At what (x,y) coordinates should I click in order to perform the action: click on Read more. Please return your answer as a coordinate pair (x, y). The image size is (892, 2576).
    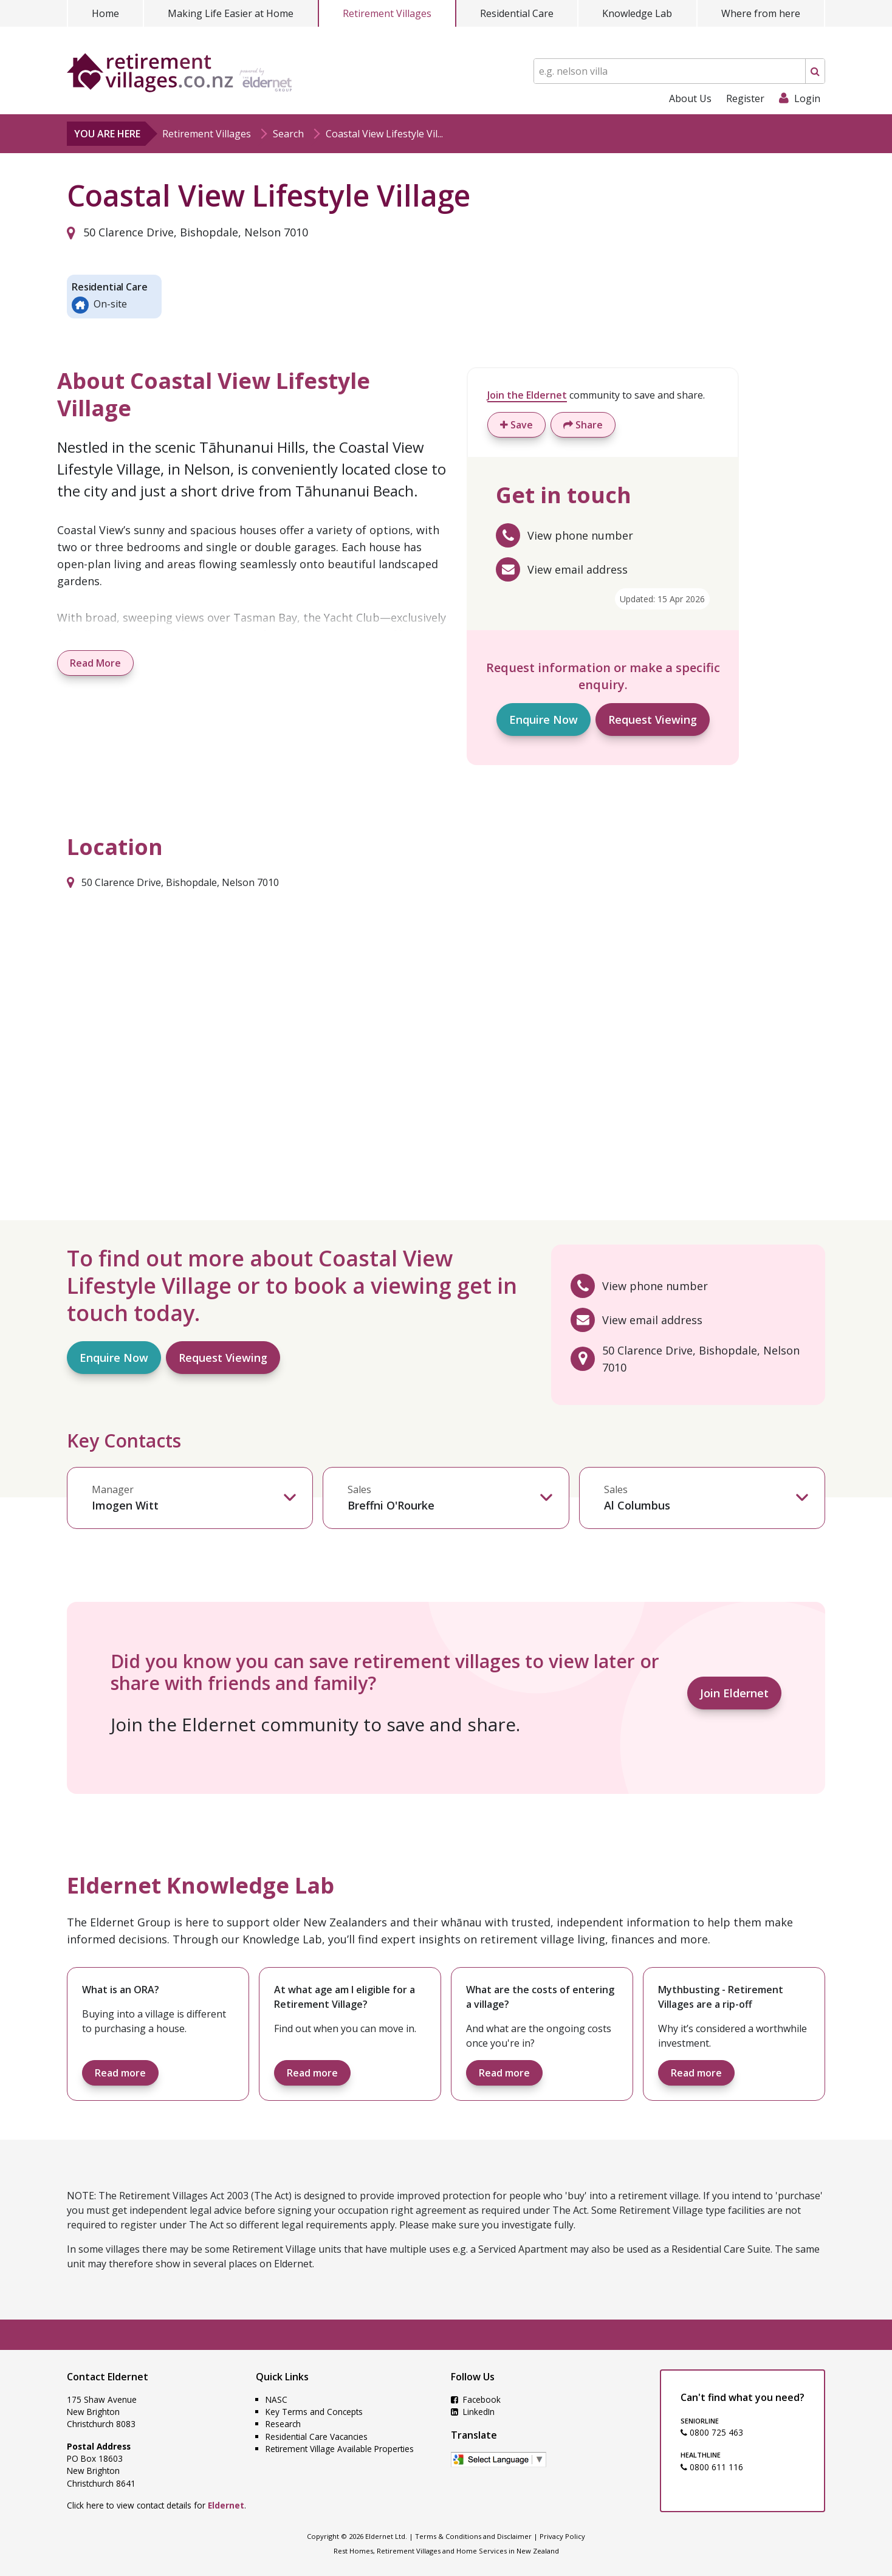
    Looking at the image, I should click on (120, 2073).